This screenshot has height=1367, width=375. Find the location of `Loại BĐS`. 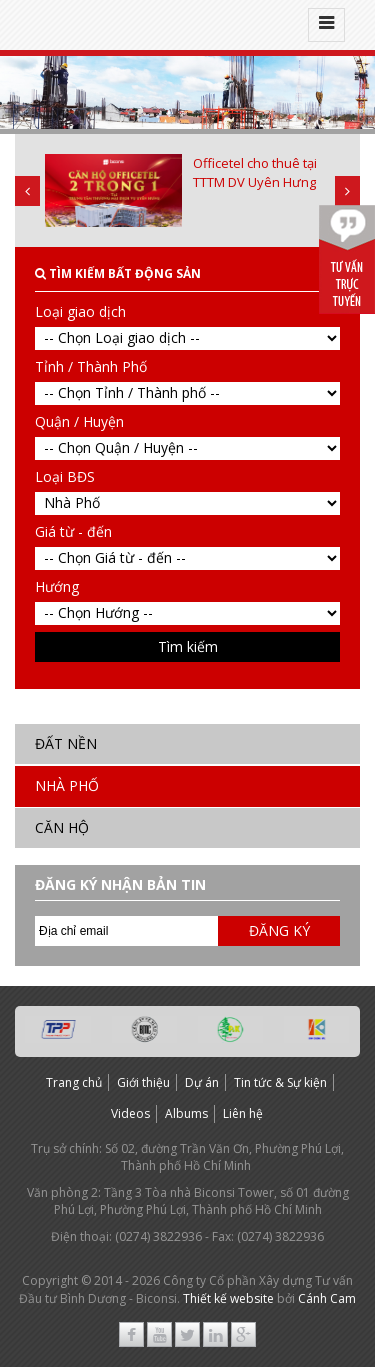

Loại BĐS is located at coordinates (65, 476).